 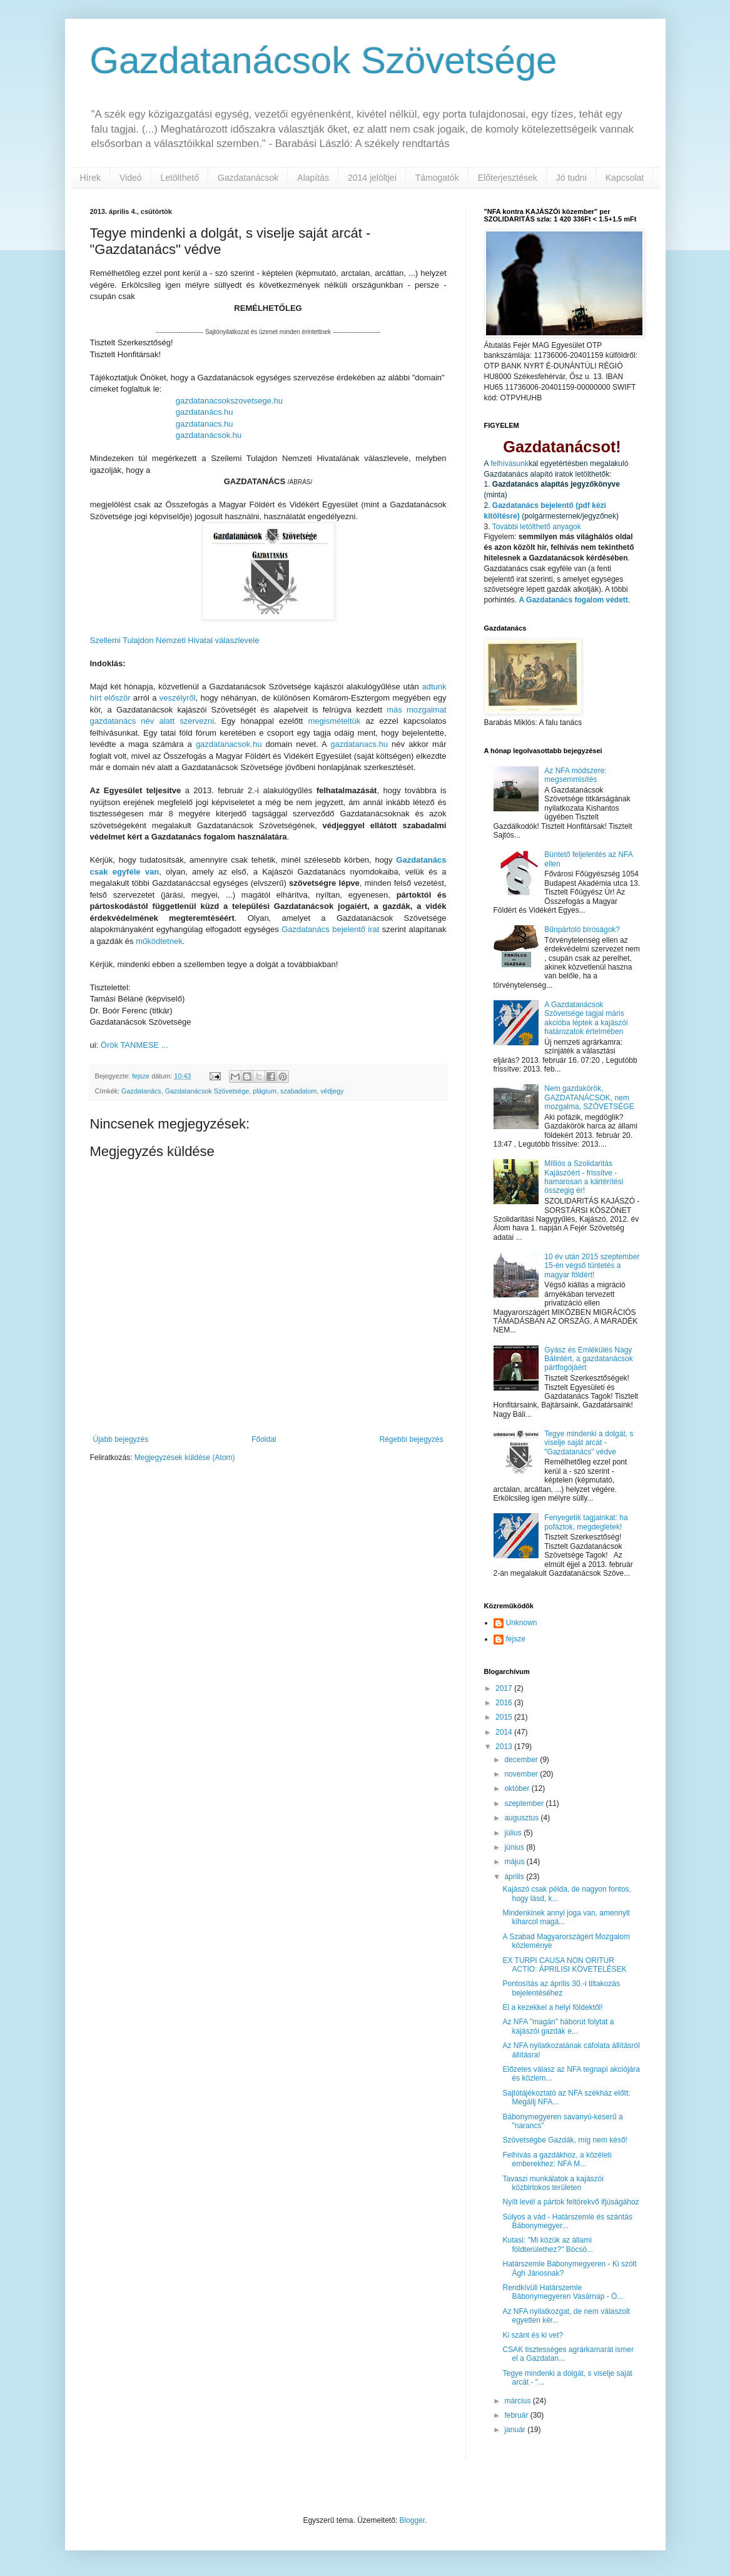 What do you see at coordinates (524, 1803) in the screenshot?
I see `szeptember` at bounding box center [524, 1803].